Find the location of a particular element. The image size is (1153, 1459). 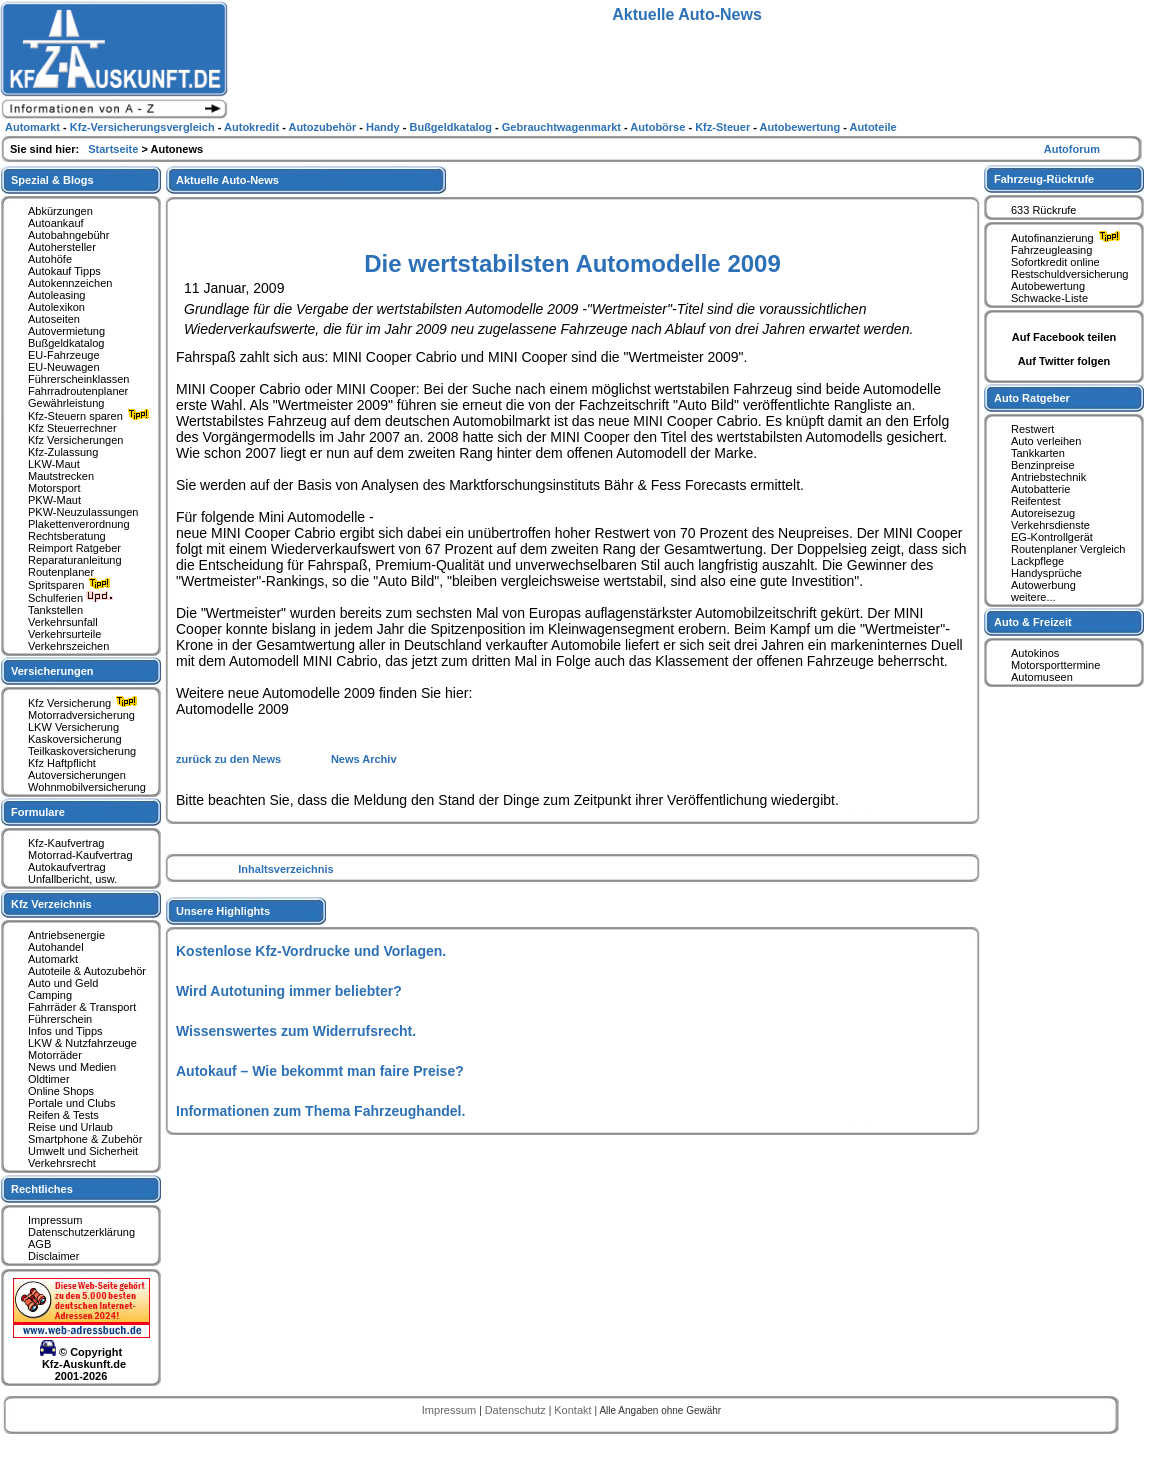

Kfz Versicherung is located at coordinates (85, 703).